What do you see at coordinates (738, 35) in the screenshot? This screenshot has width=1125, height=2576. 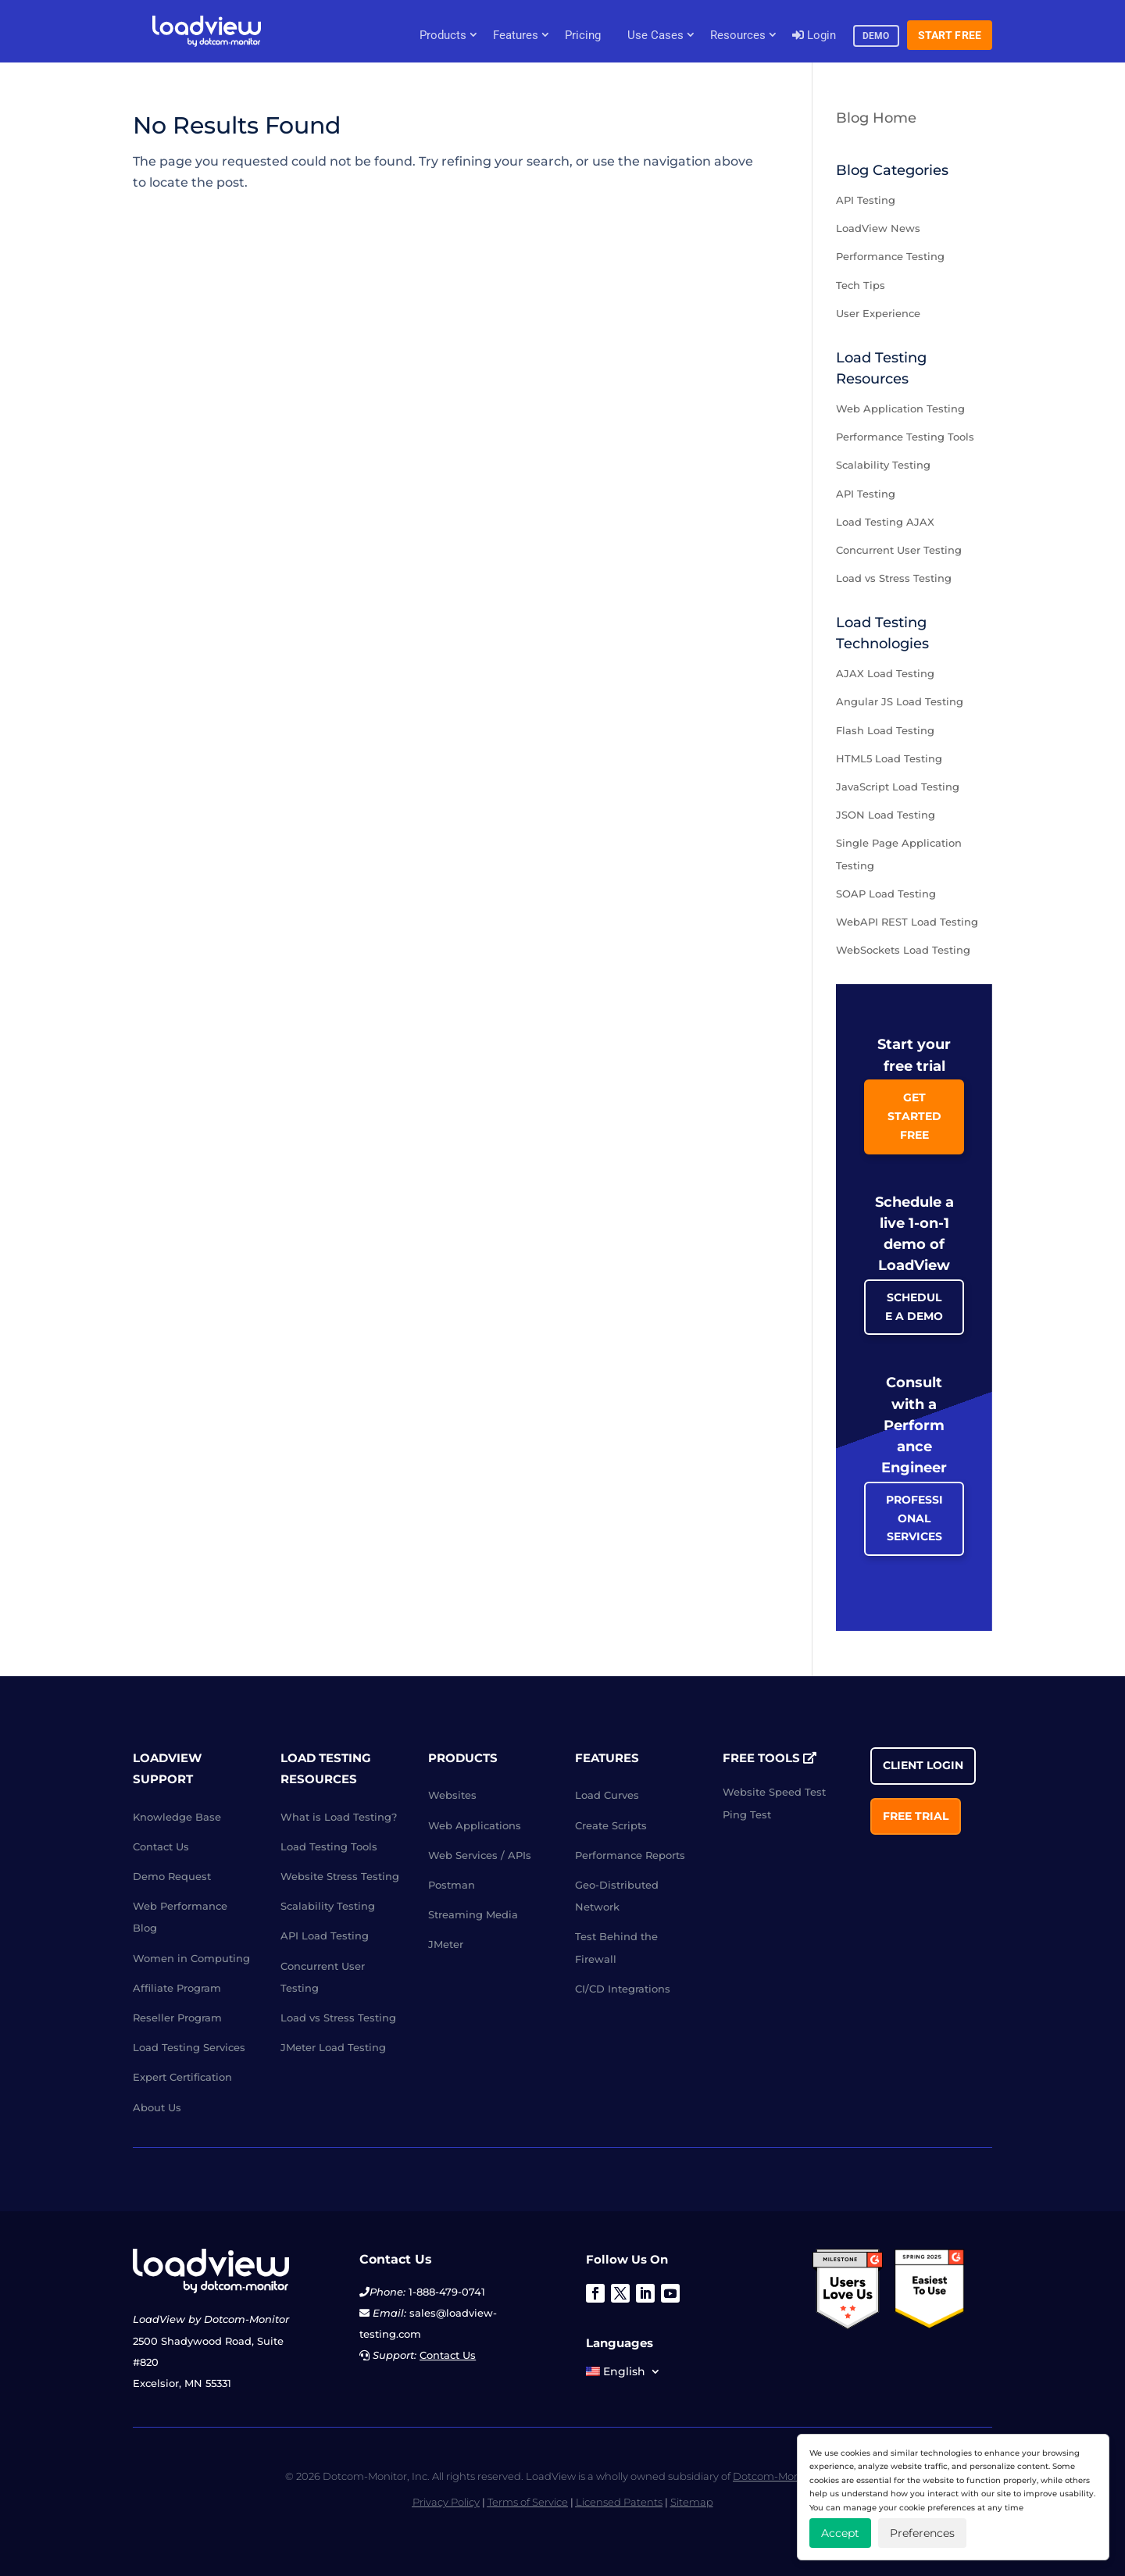 I see `Resources` at bounding box center [738, 35].